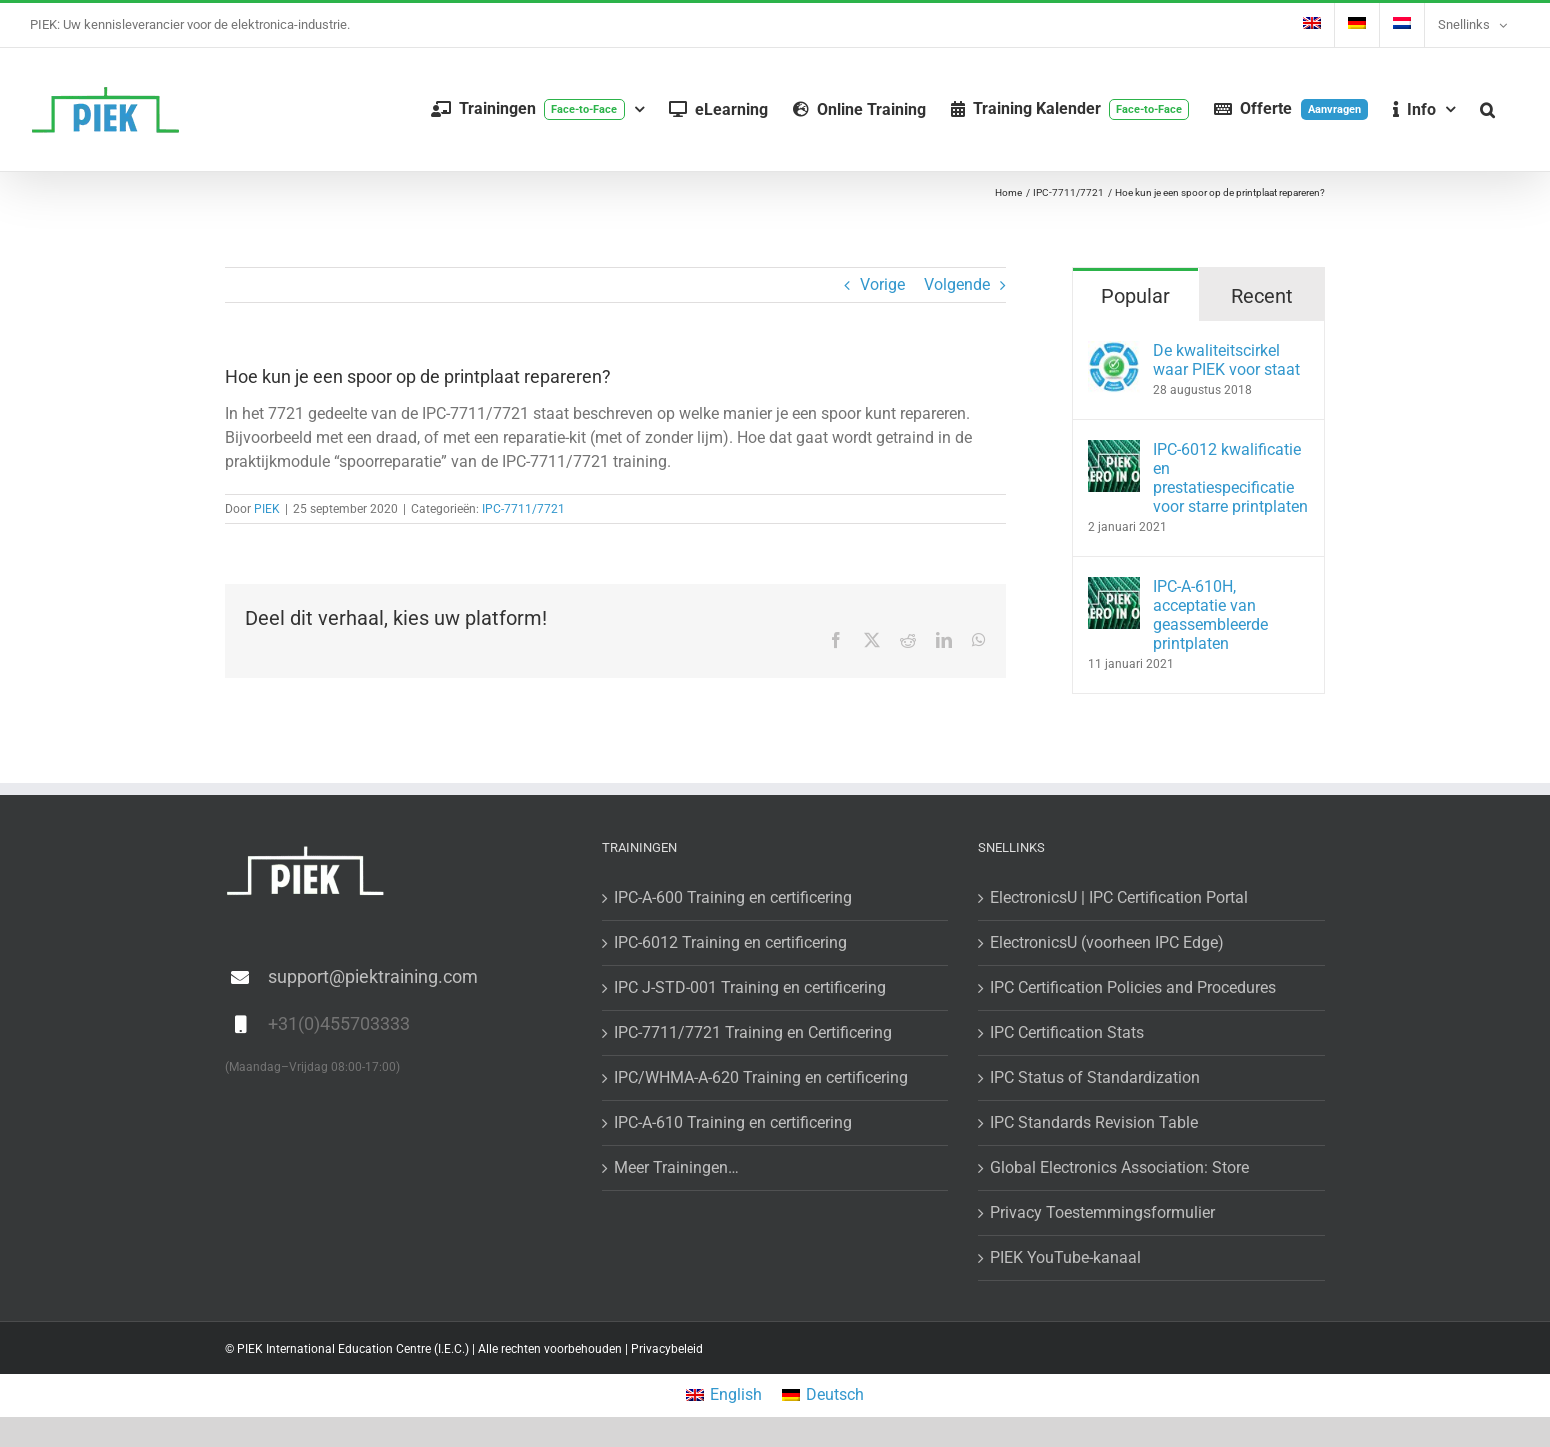  What do you see at coordinates (1067, 1032) in the screenshot?
I see `IPC Certification Stats` at bounding box center [1067, 1032].